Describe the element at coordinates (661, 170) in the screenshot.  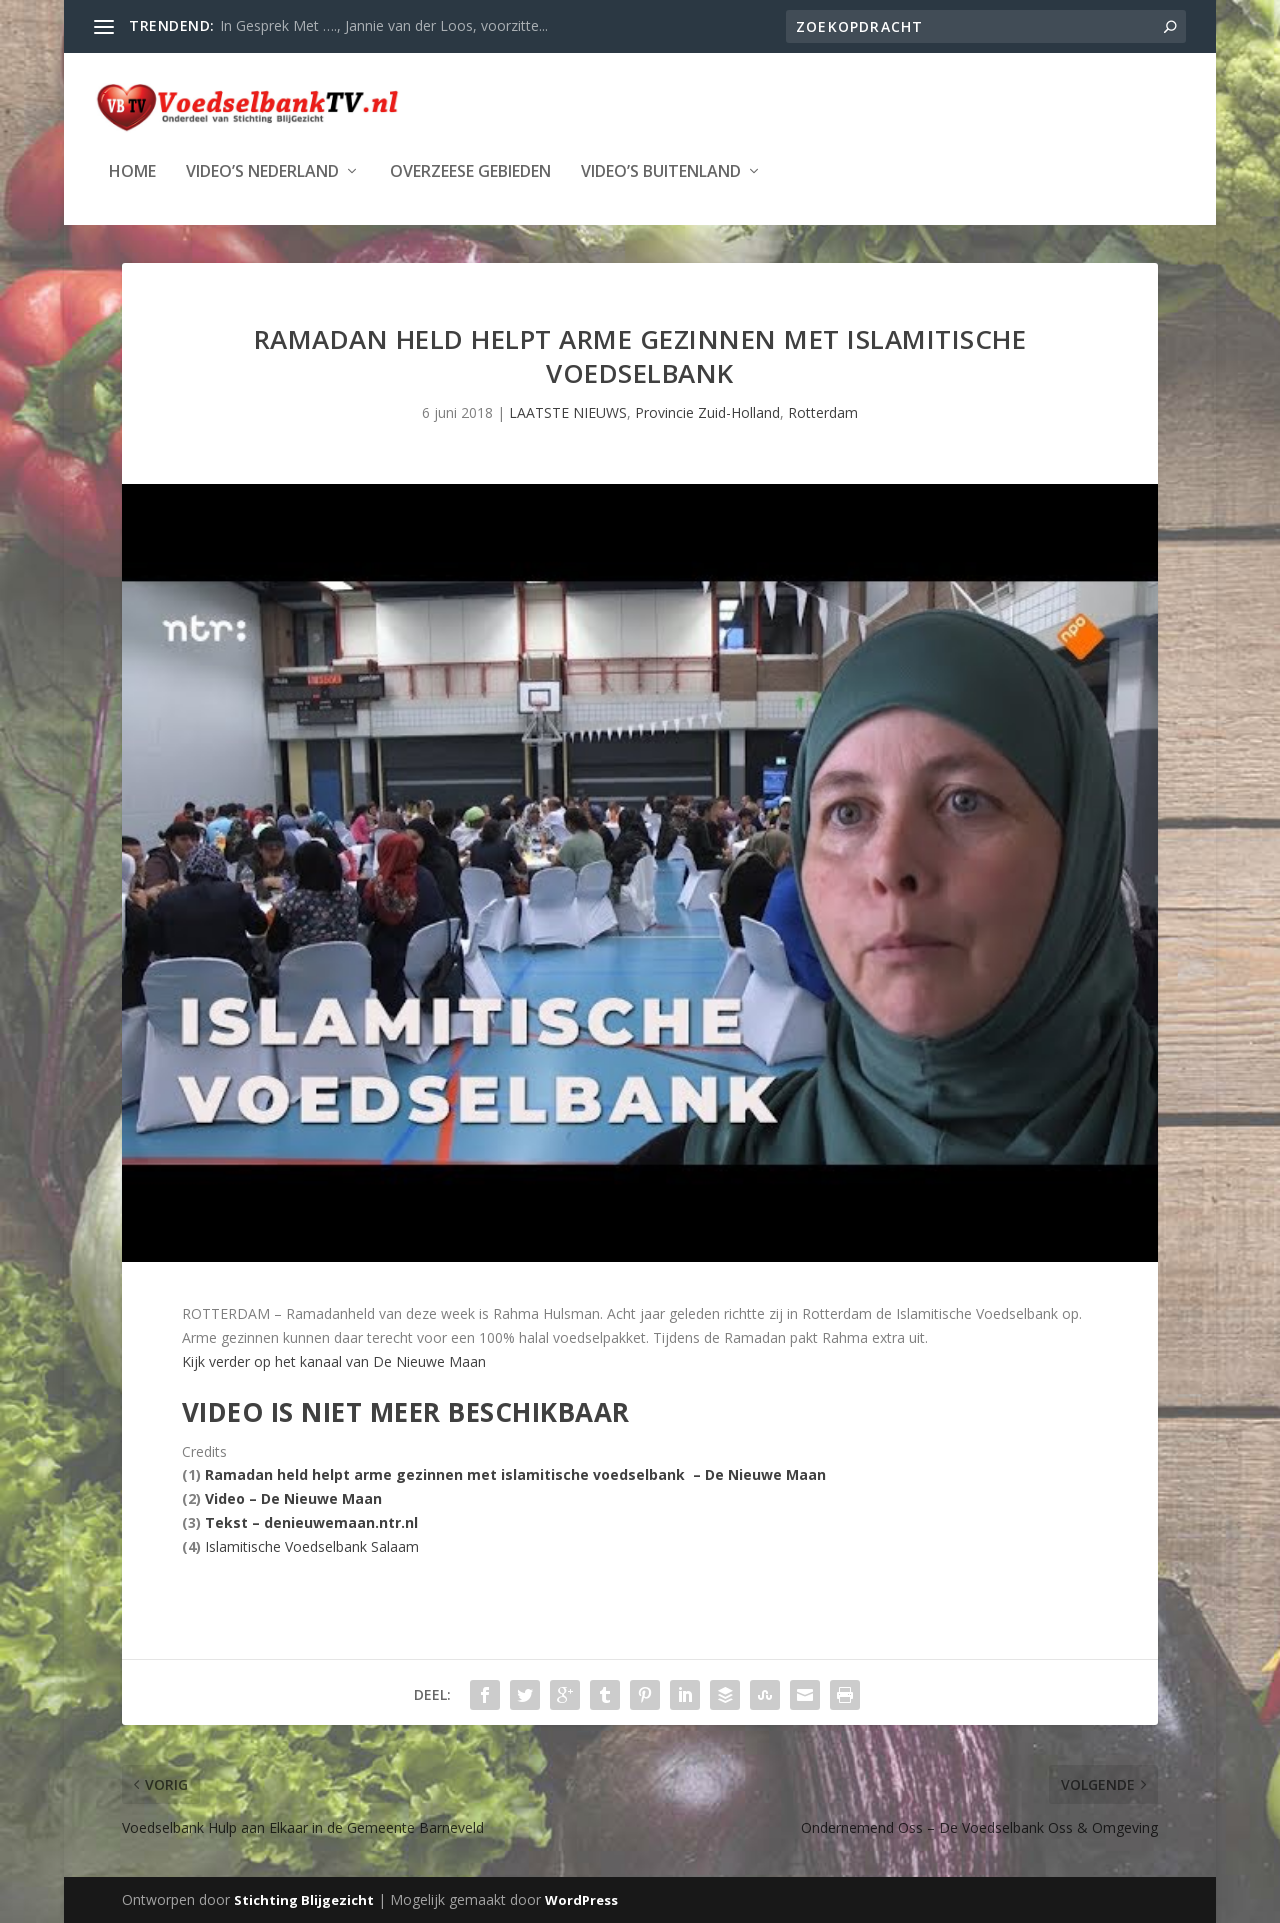
I see `Video’s Buitenland` at that location.